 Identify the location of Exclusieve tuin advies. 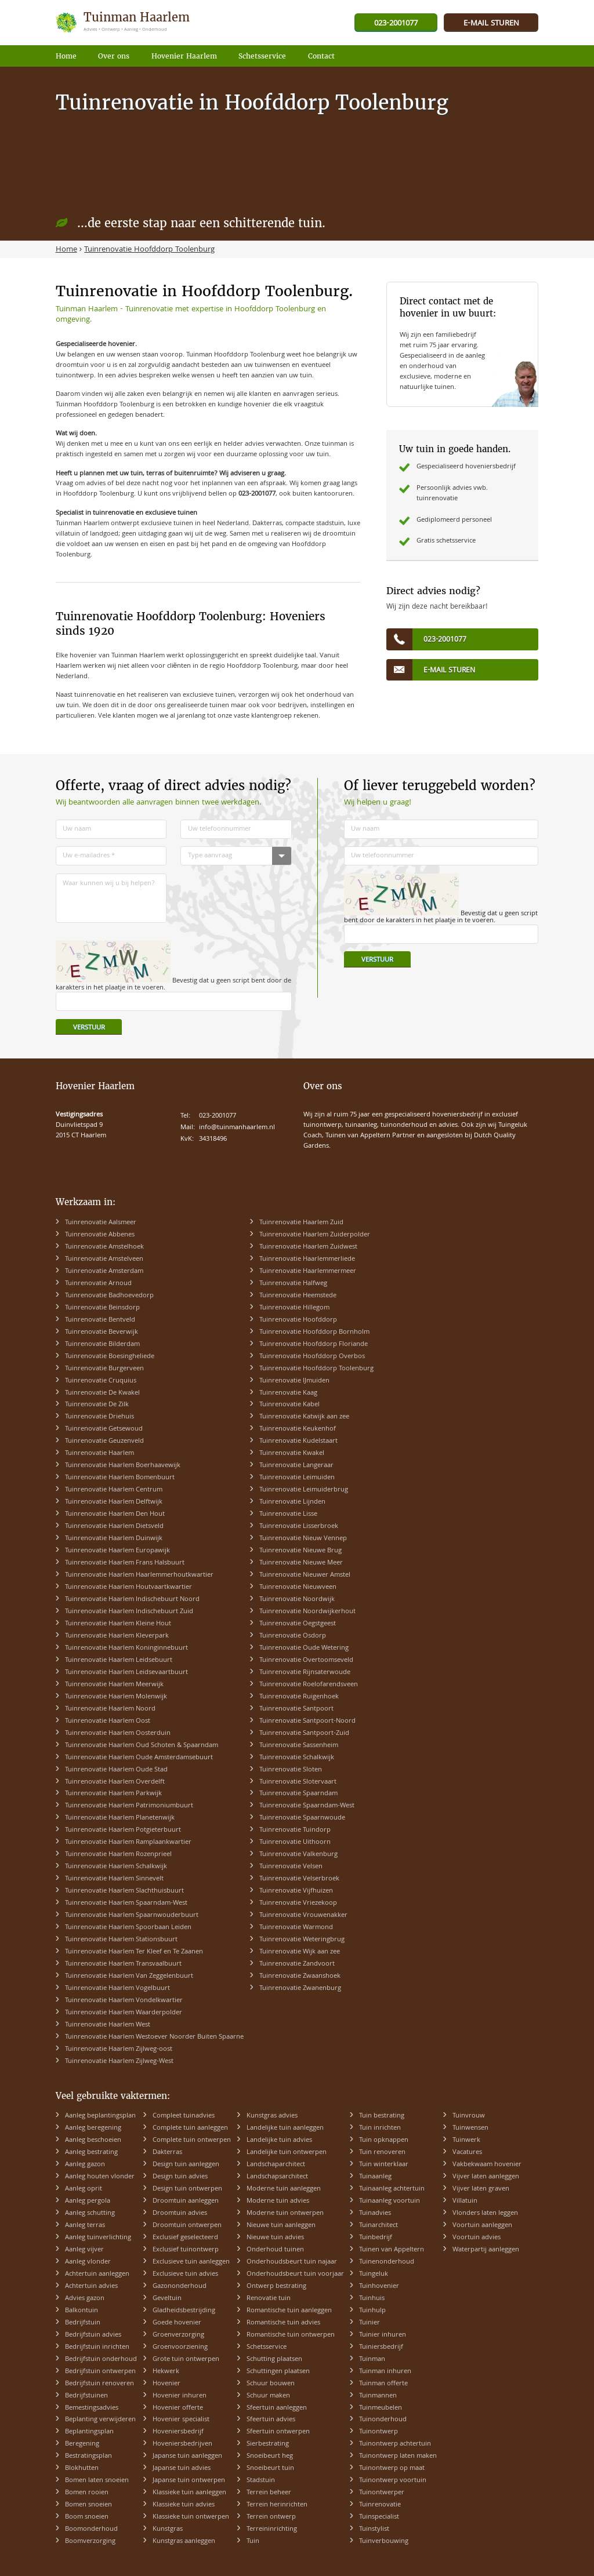
(185, 2274).